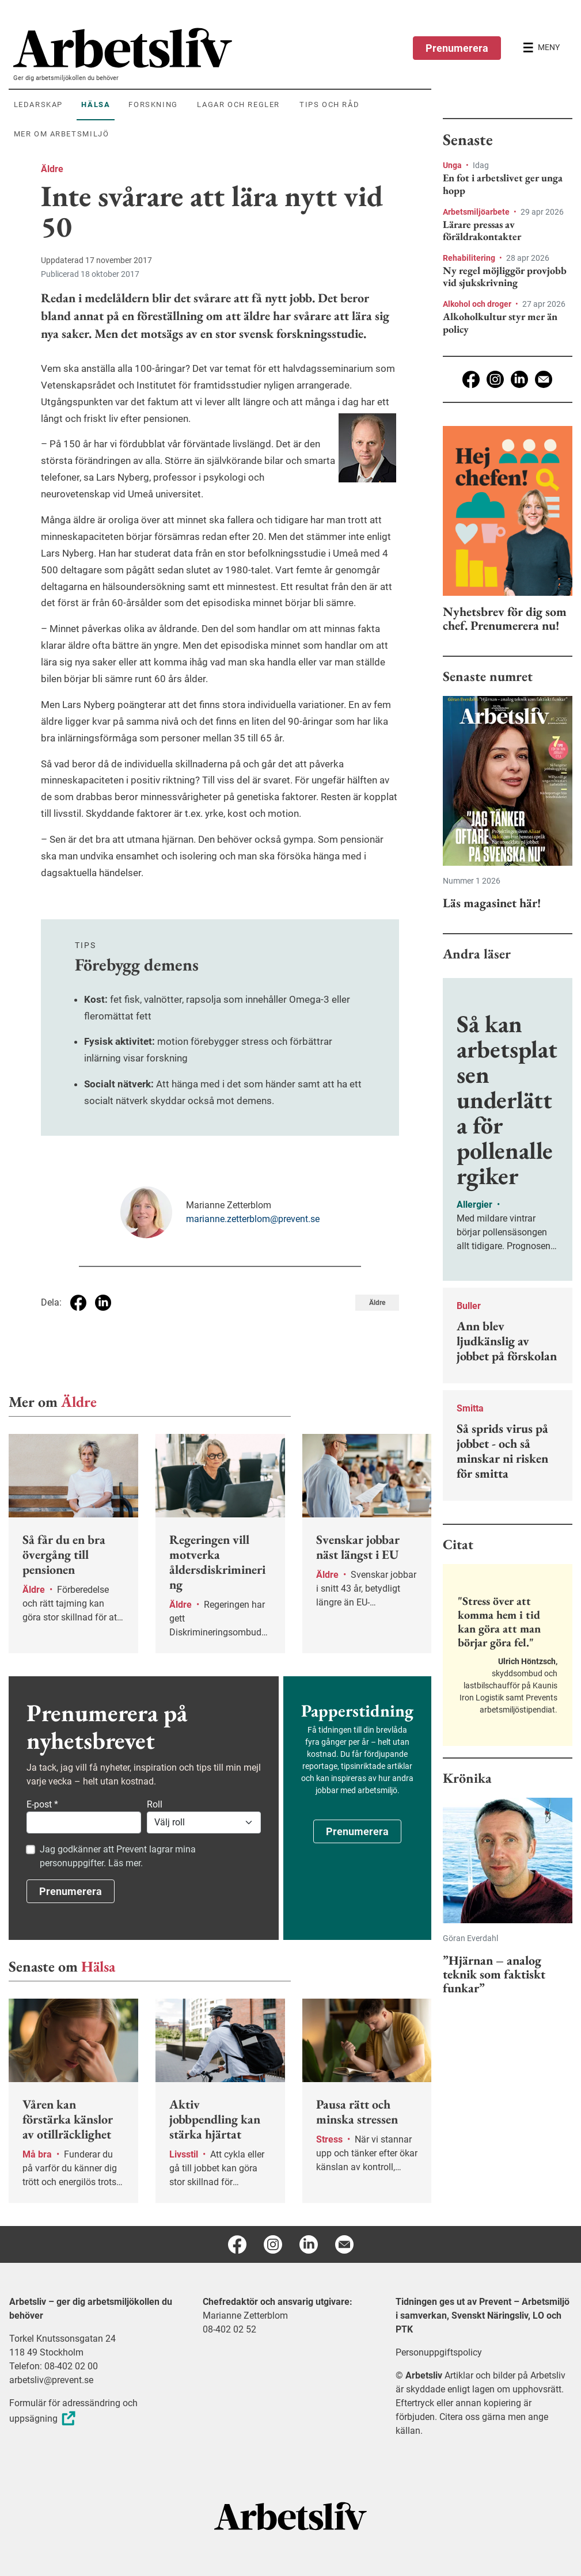  What do you see at coordinates (519, 379) in the screenshot?
I see `[Linkedin]` at bounding box center [519, 379].